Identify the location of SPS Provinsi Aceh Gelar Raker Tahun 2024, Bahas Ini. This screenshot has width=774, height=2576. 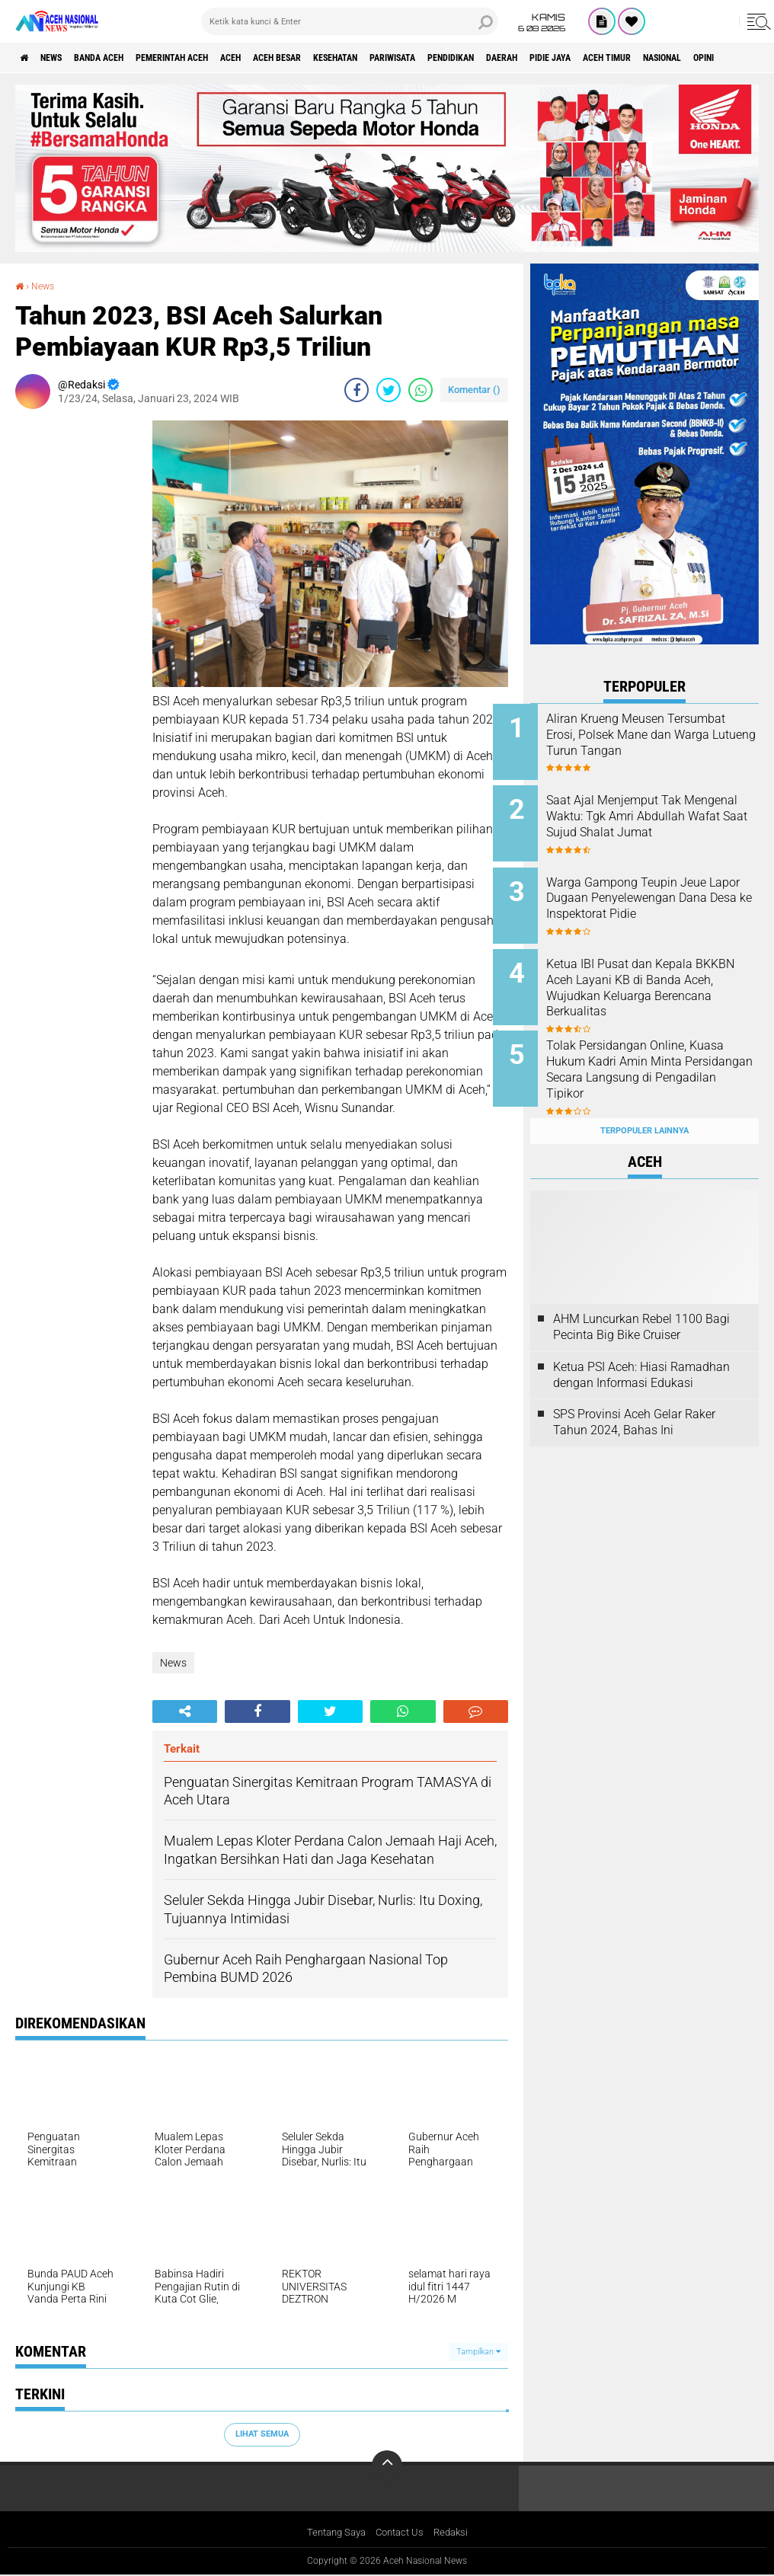
(634, 1393).